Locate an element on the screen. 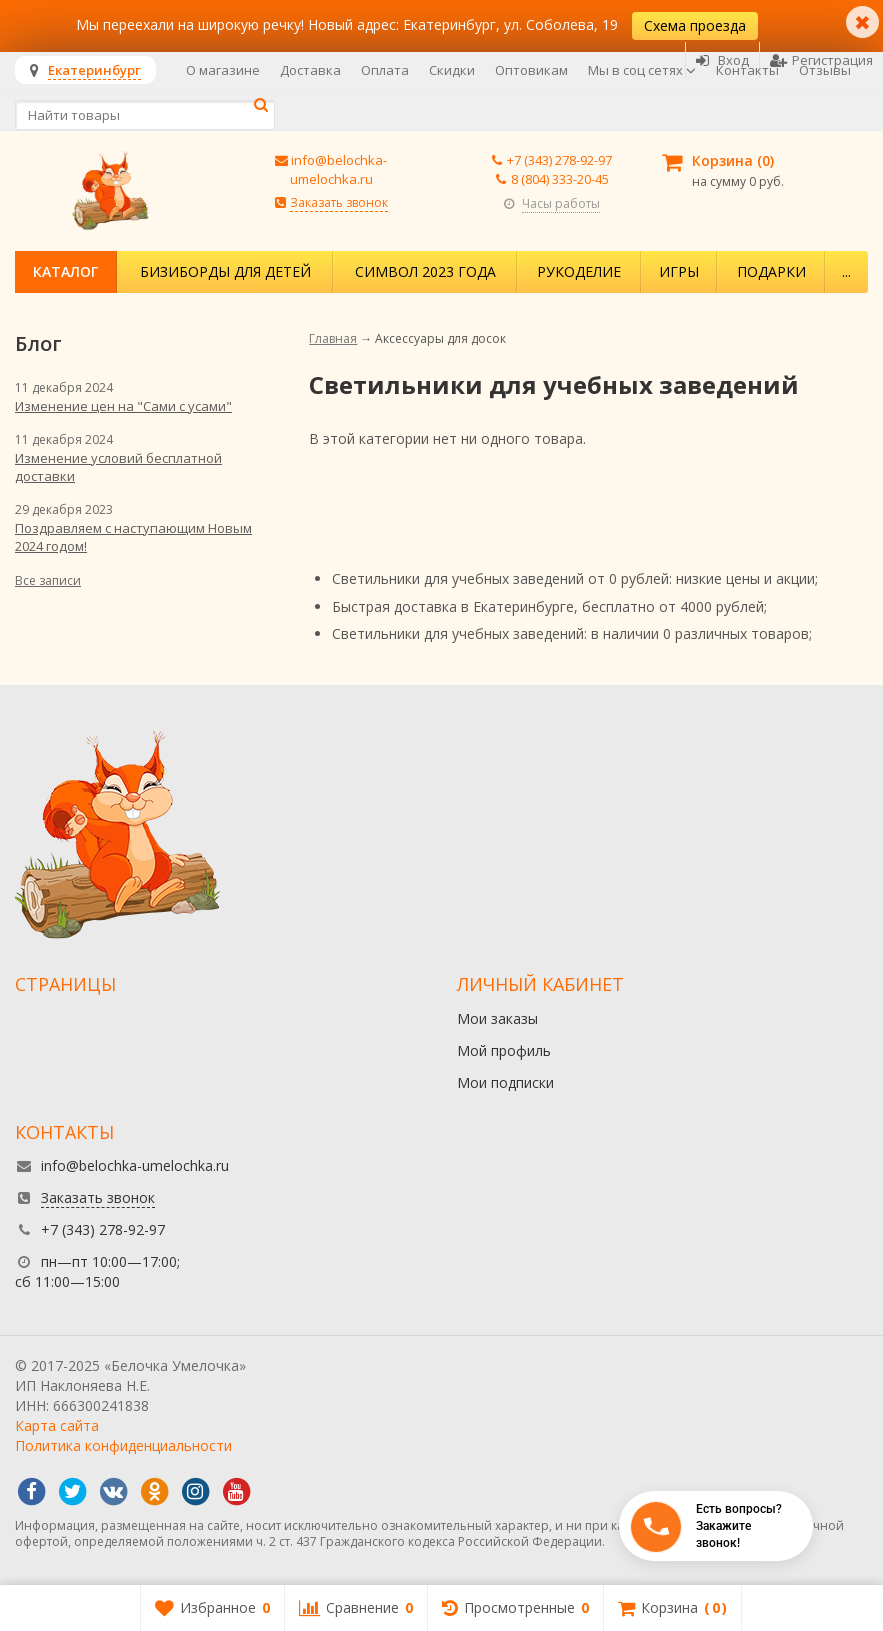 This screenshot has width=883, height=1631. Оплата is located at coordinates (385, 70).